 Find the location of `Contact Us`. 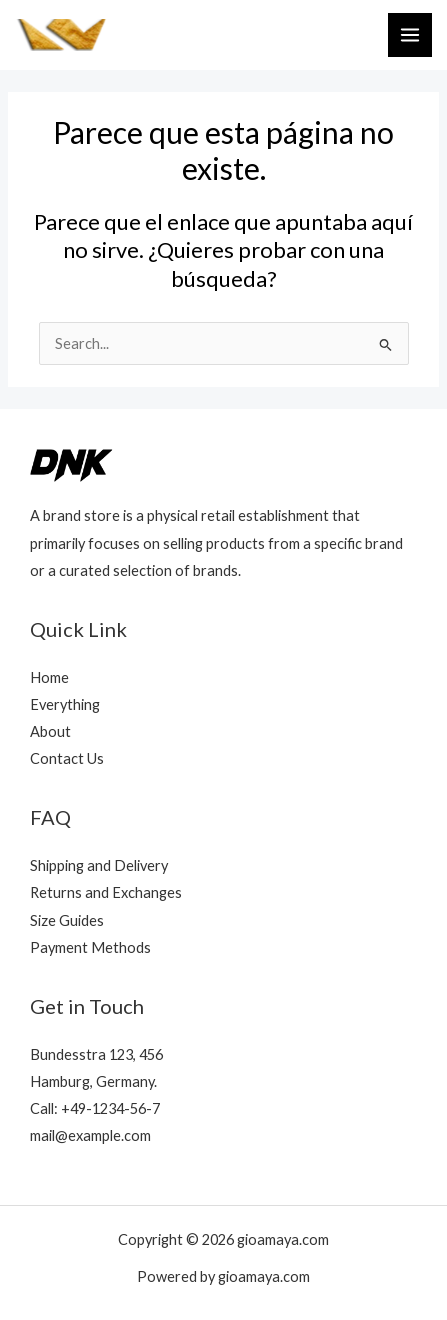

Contact Us is located at coordinates (67, 758).